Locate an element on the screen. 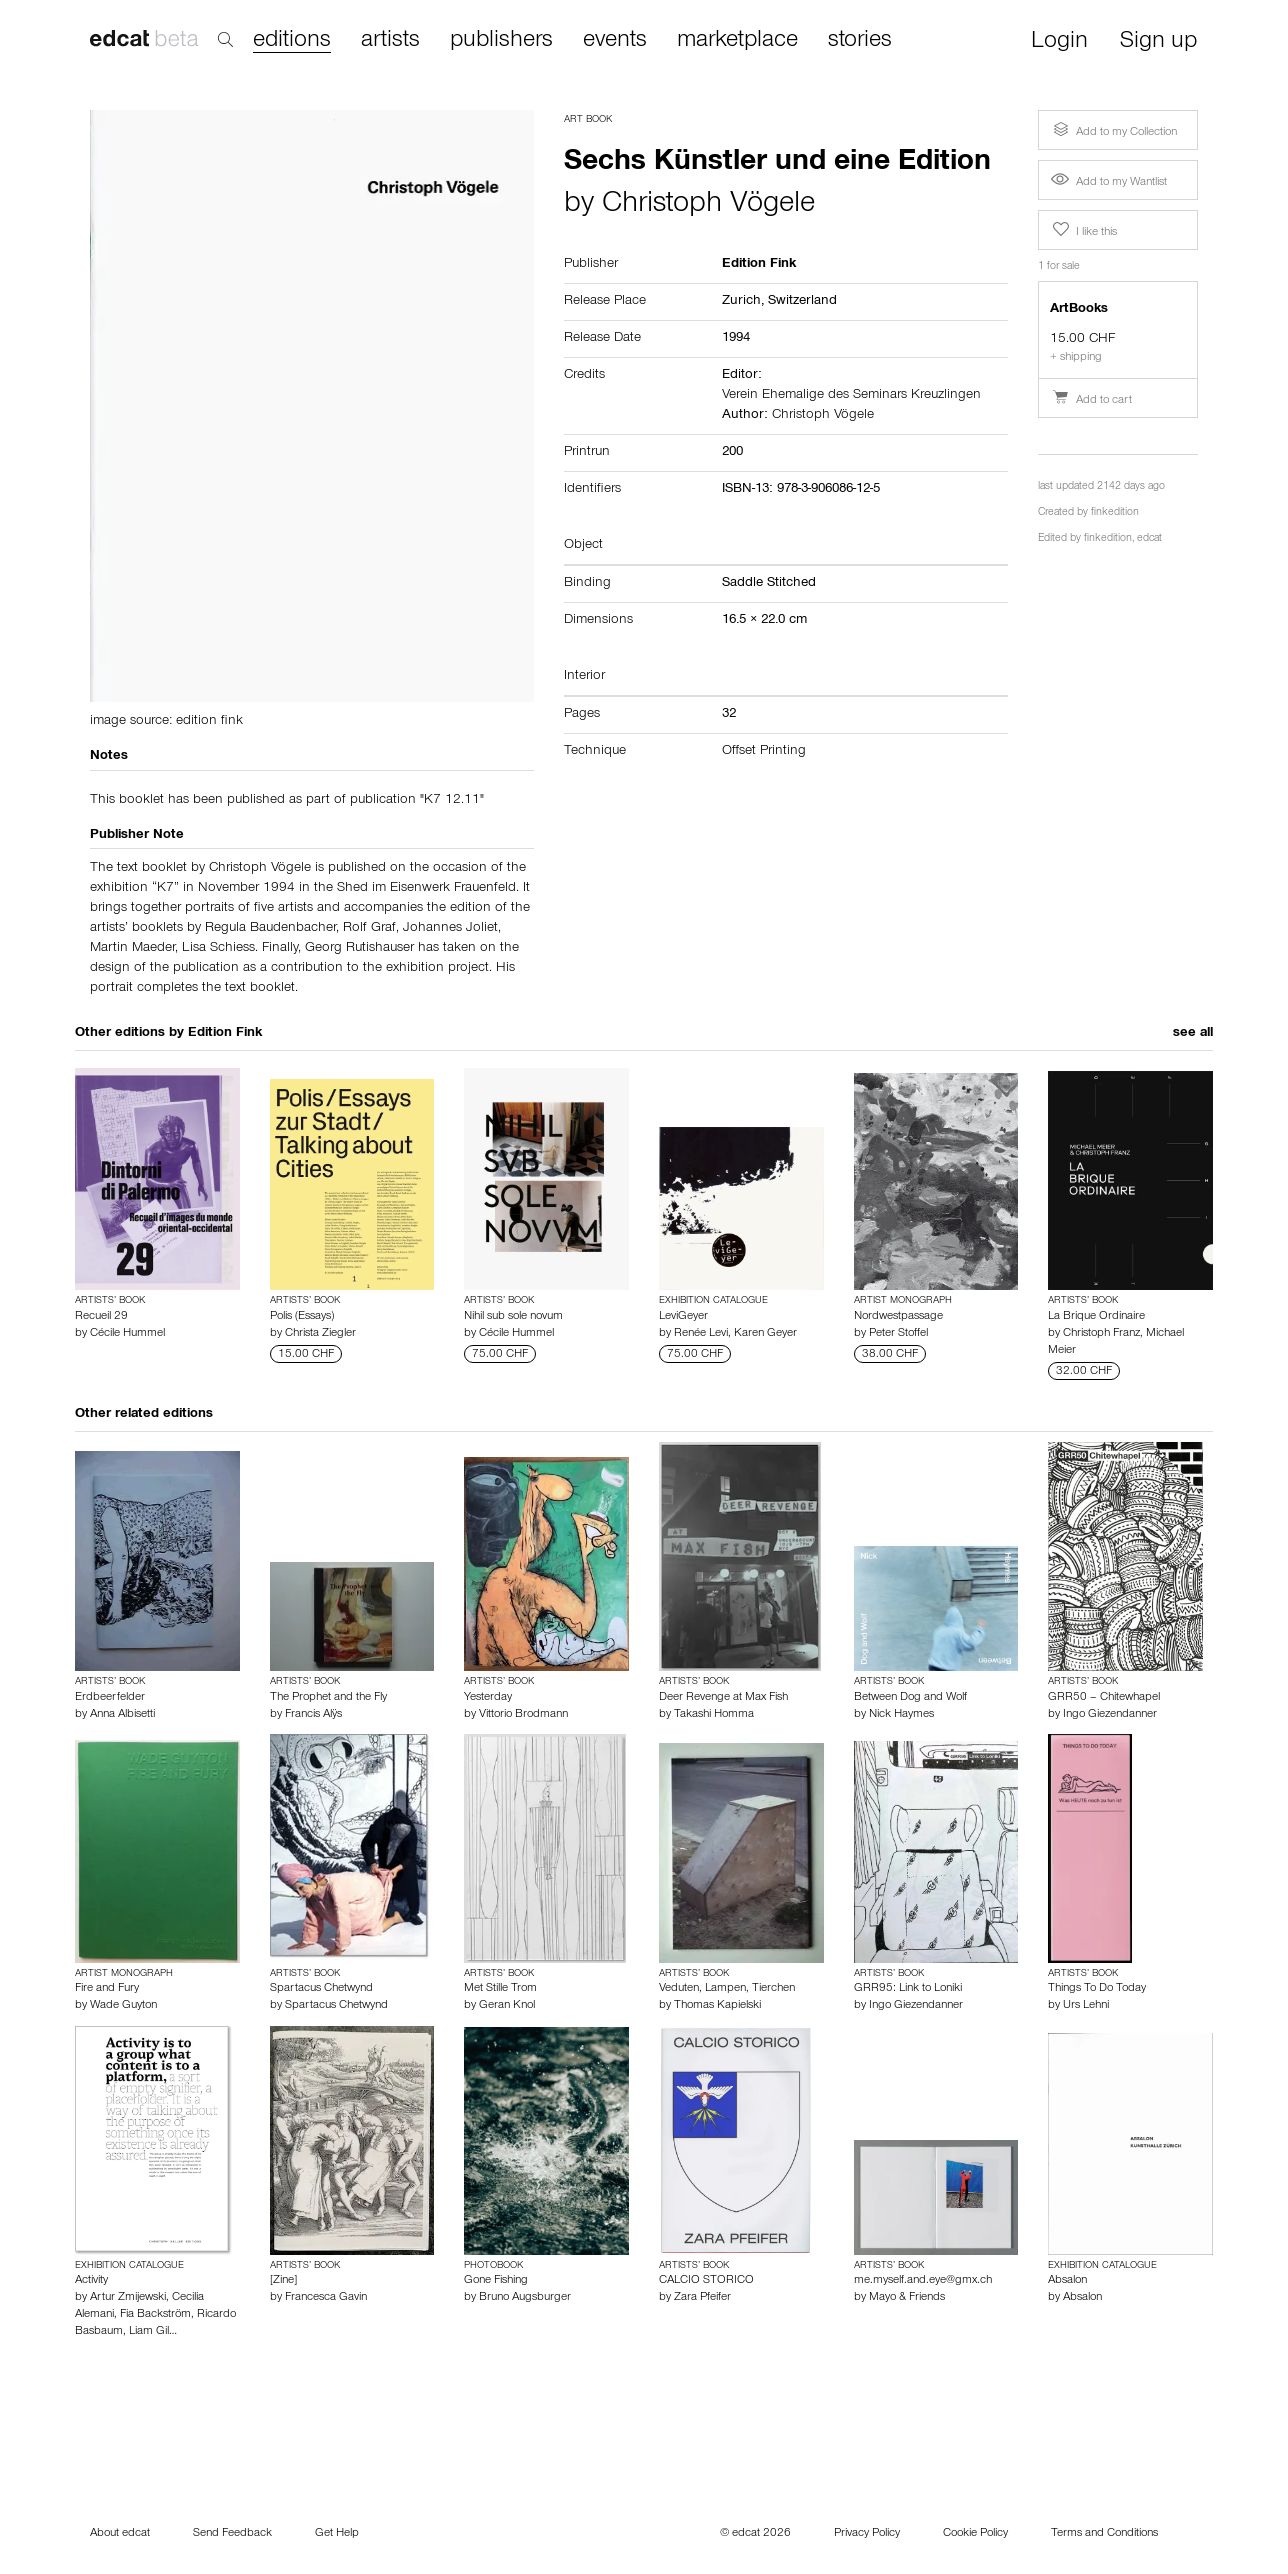 This screenshot has height=2574, width=1288. Erdbeerfelder is located at coordinates (110, 1698).